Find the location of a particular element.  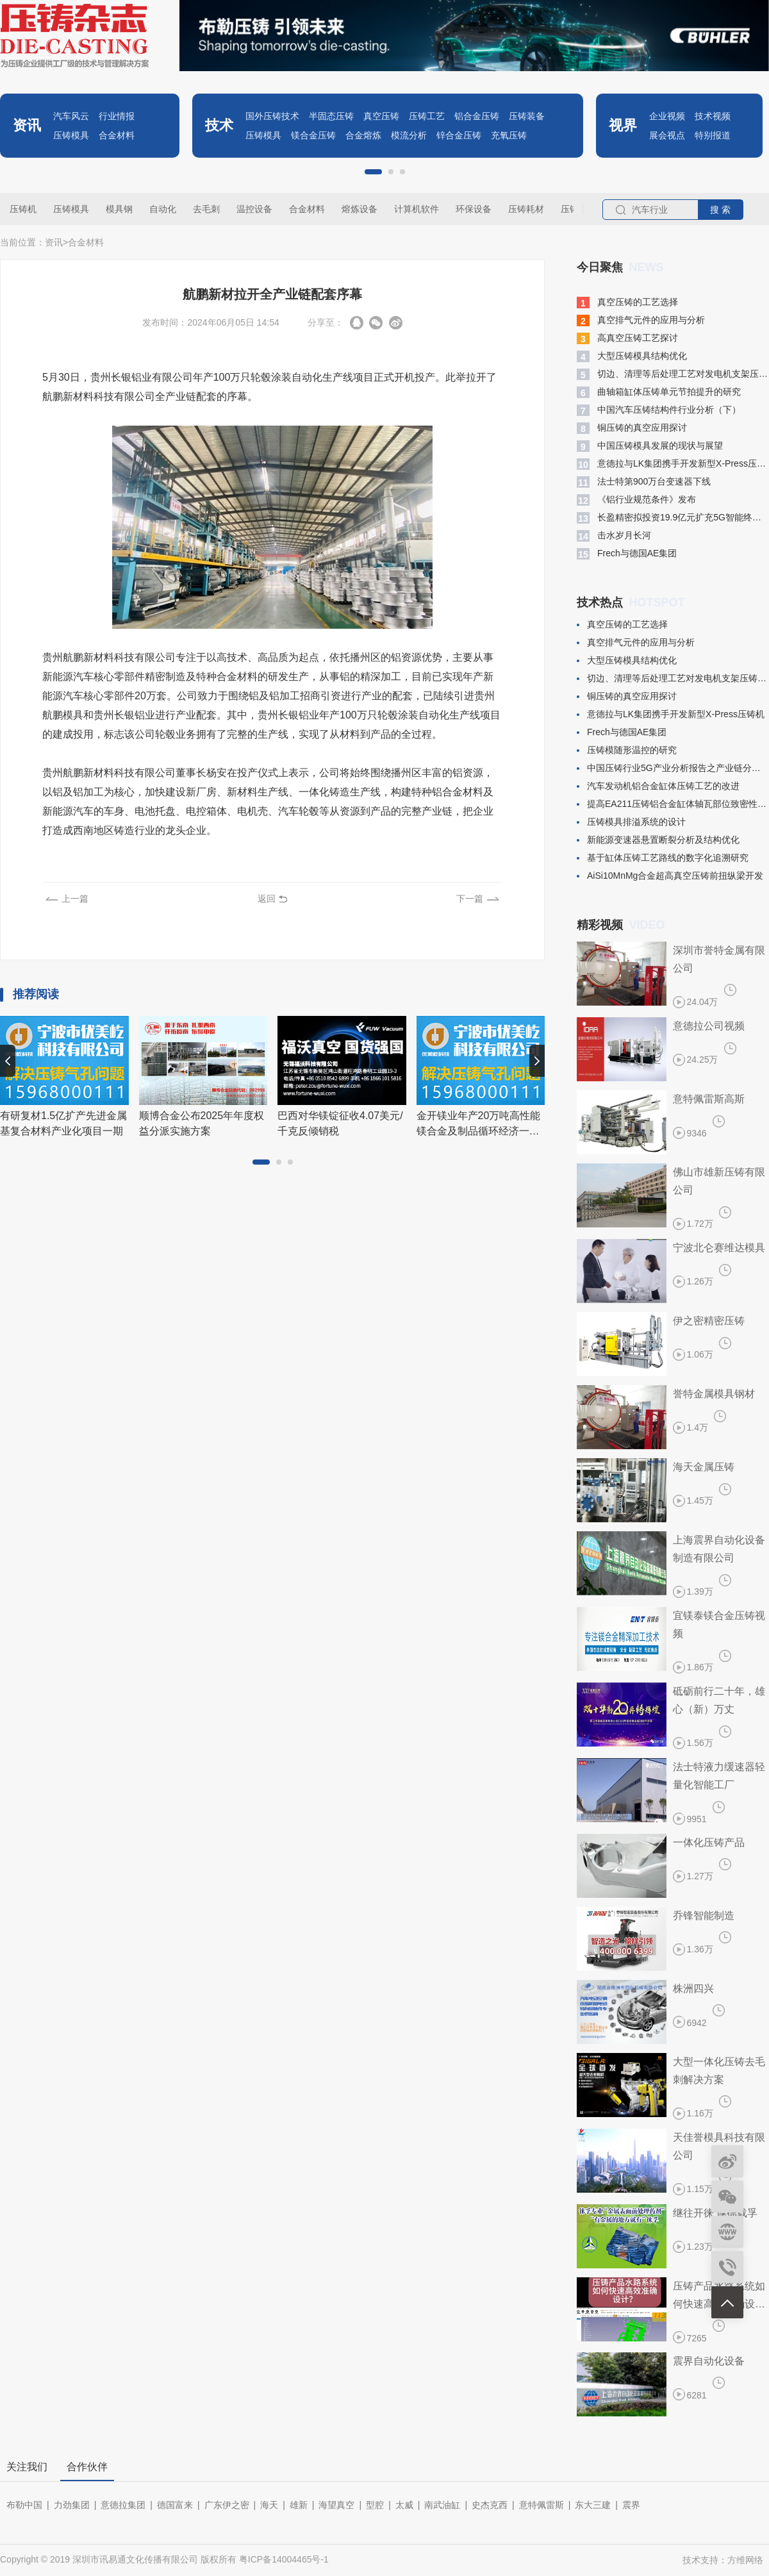

​击水岁月长河 is located at coordinates (614, 536).